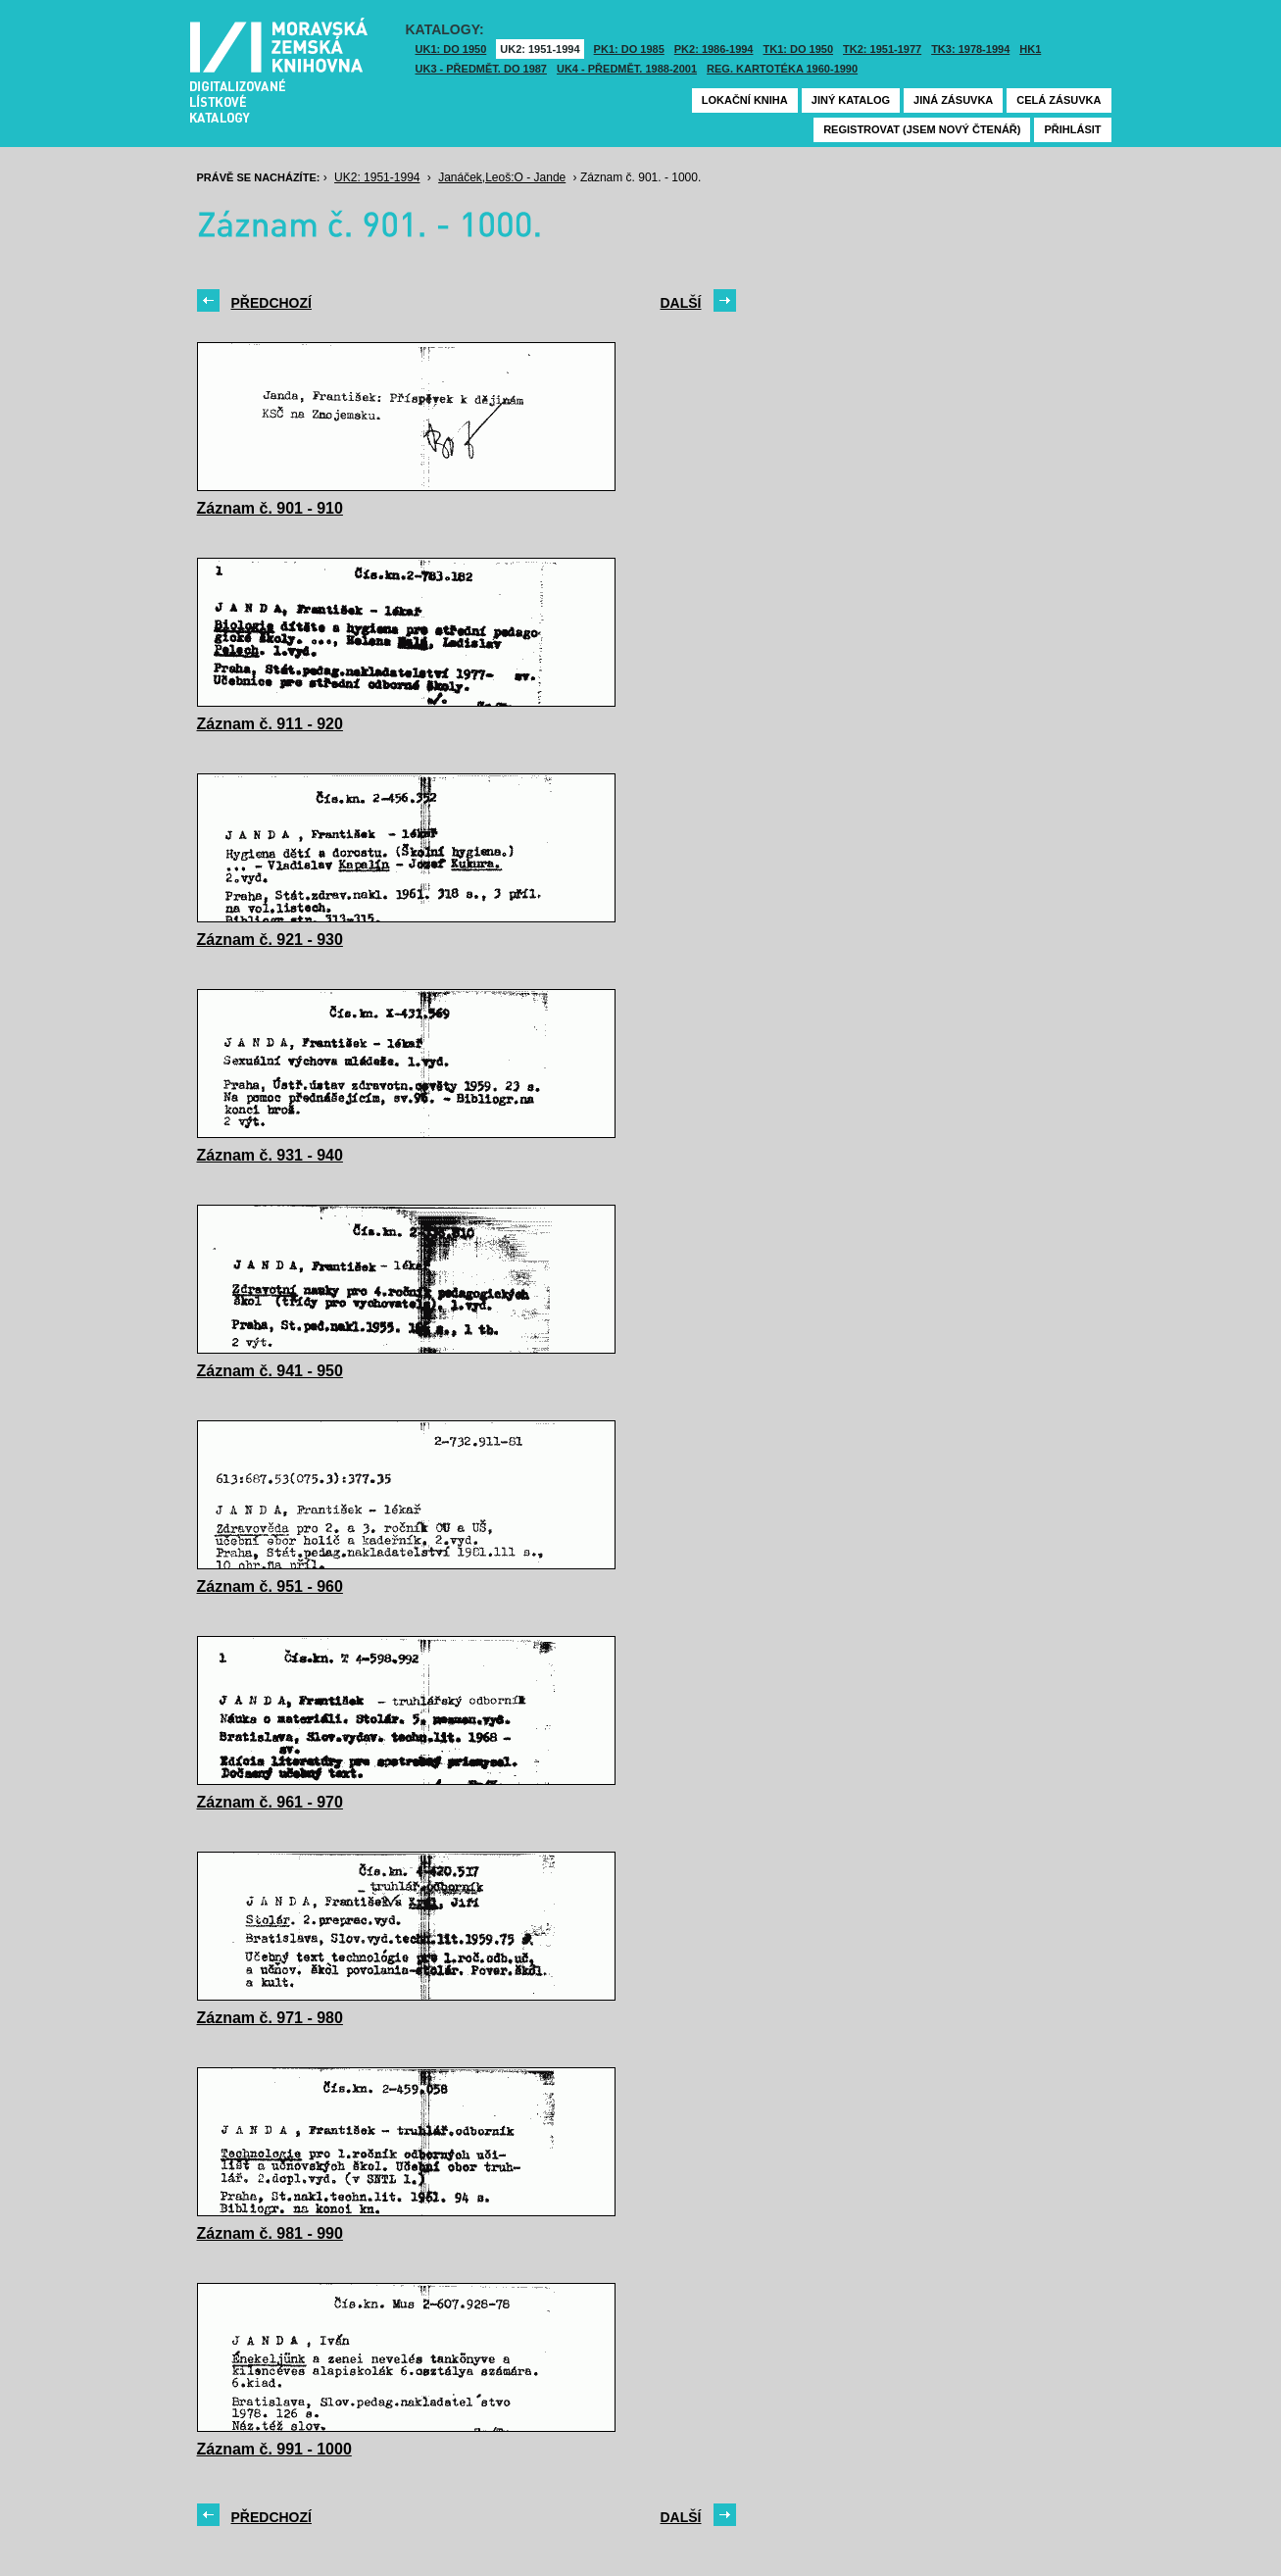  Describe the element at coordinates (745, 100) in the screenshot. I see `Lokační kniha` at that location.